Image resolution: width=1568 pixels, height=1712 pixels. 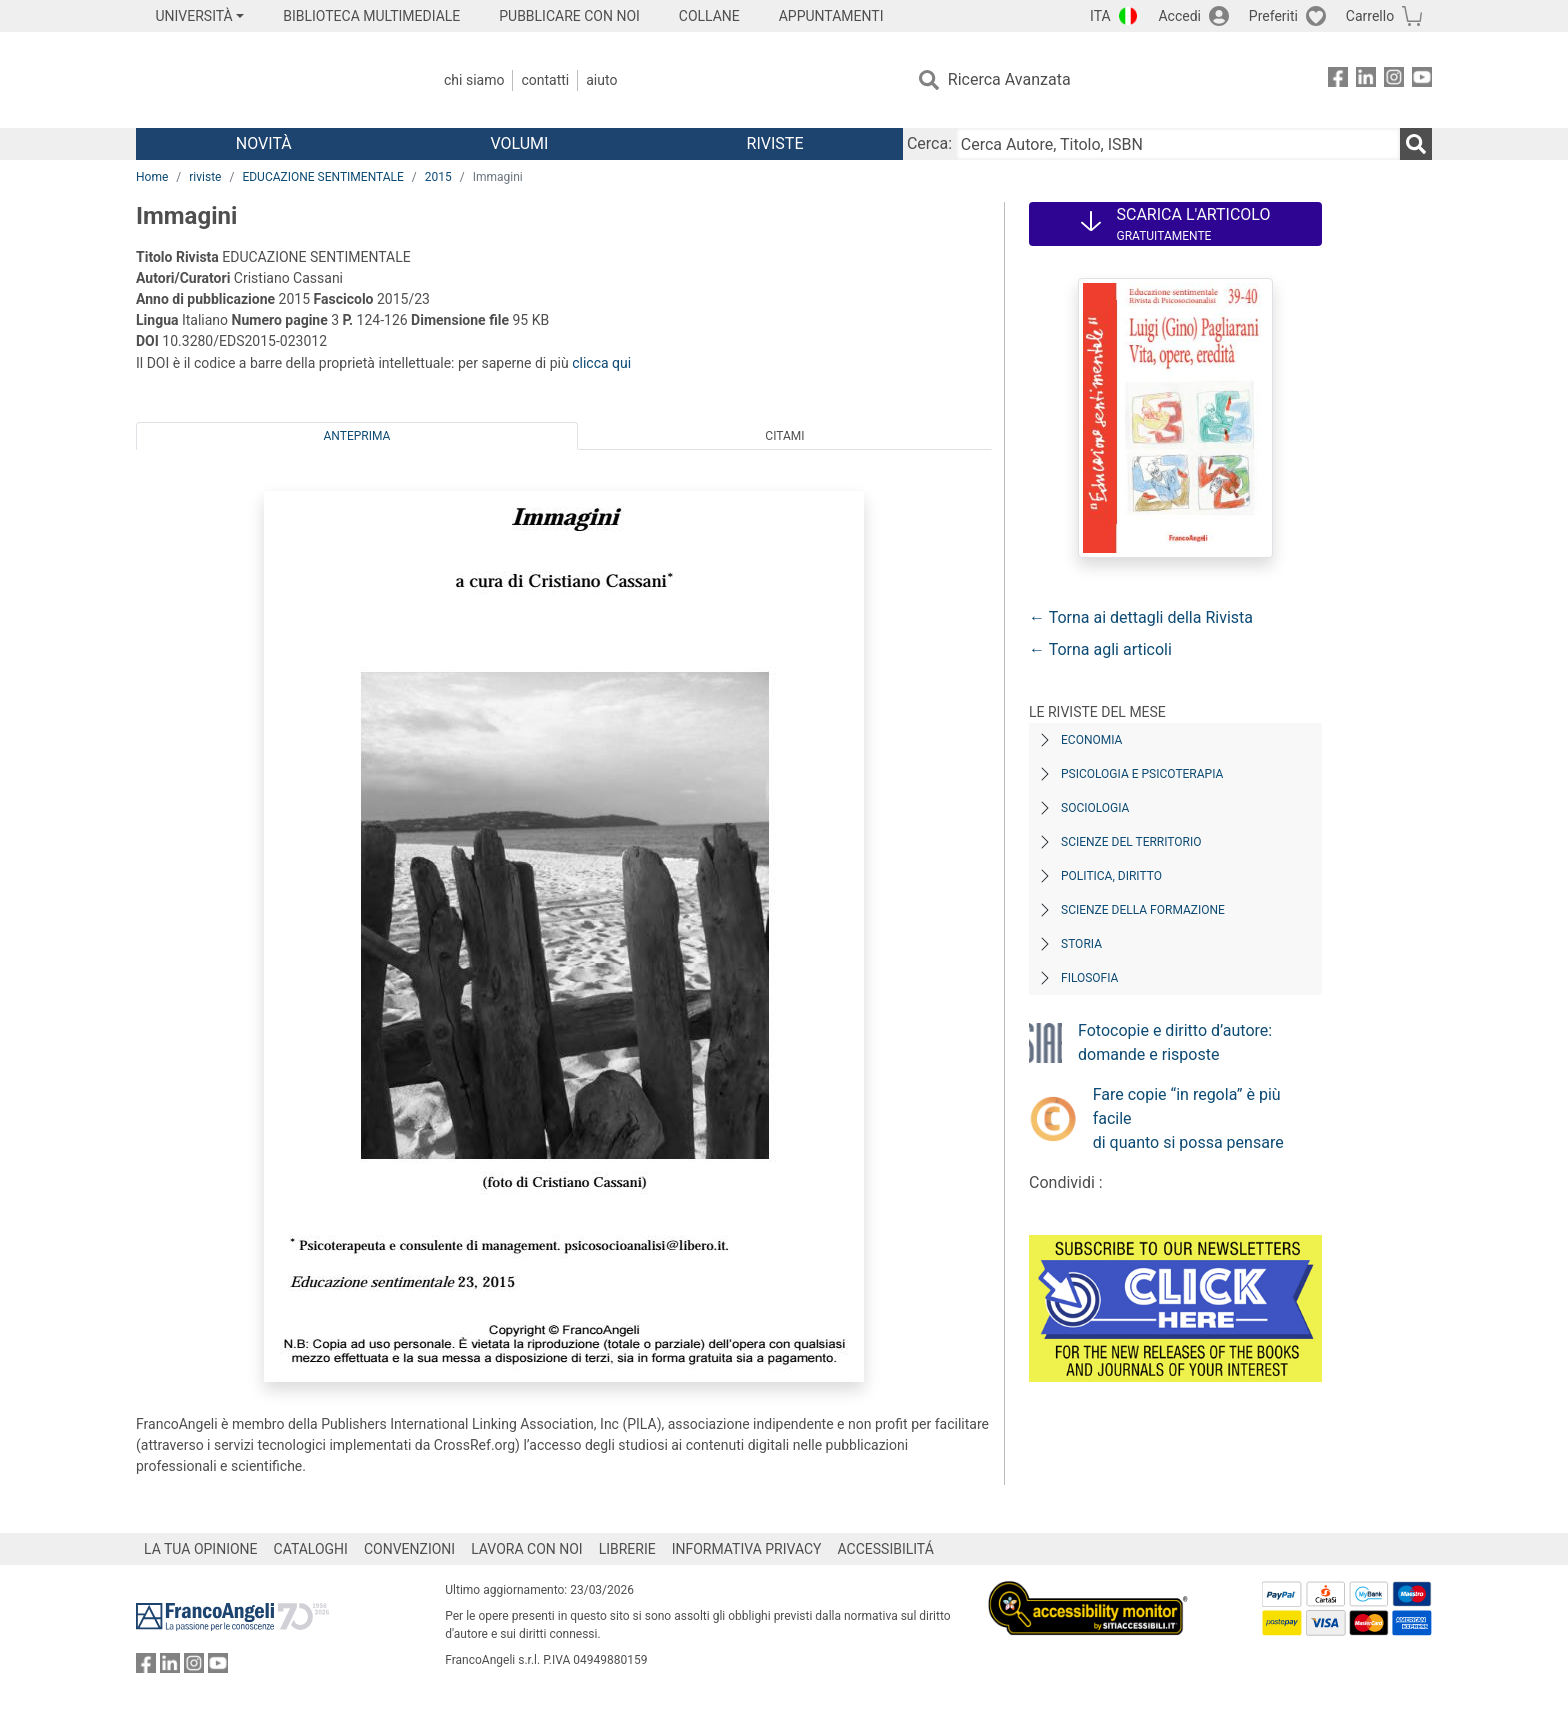 I want to click on EDUCAZIONE SENTIMENTALE, so click(x=322, y=177).